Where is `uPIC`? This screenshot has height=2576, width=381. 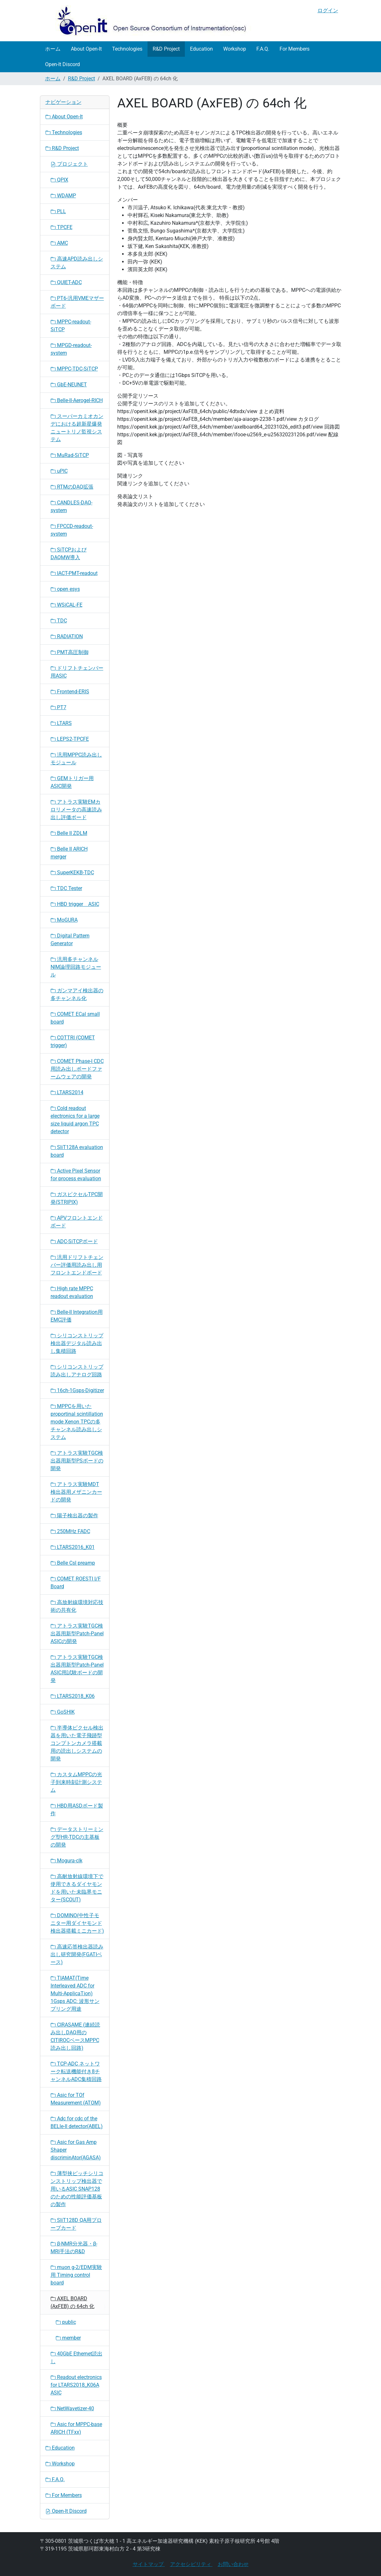 uPIC is located at coordinates (59, 471).